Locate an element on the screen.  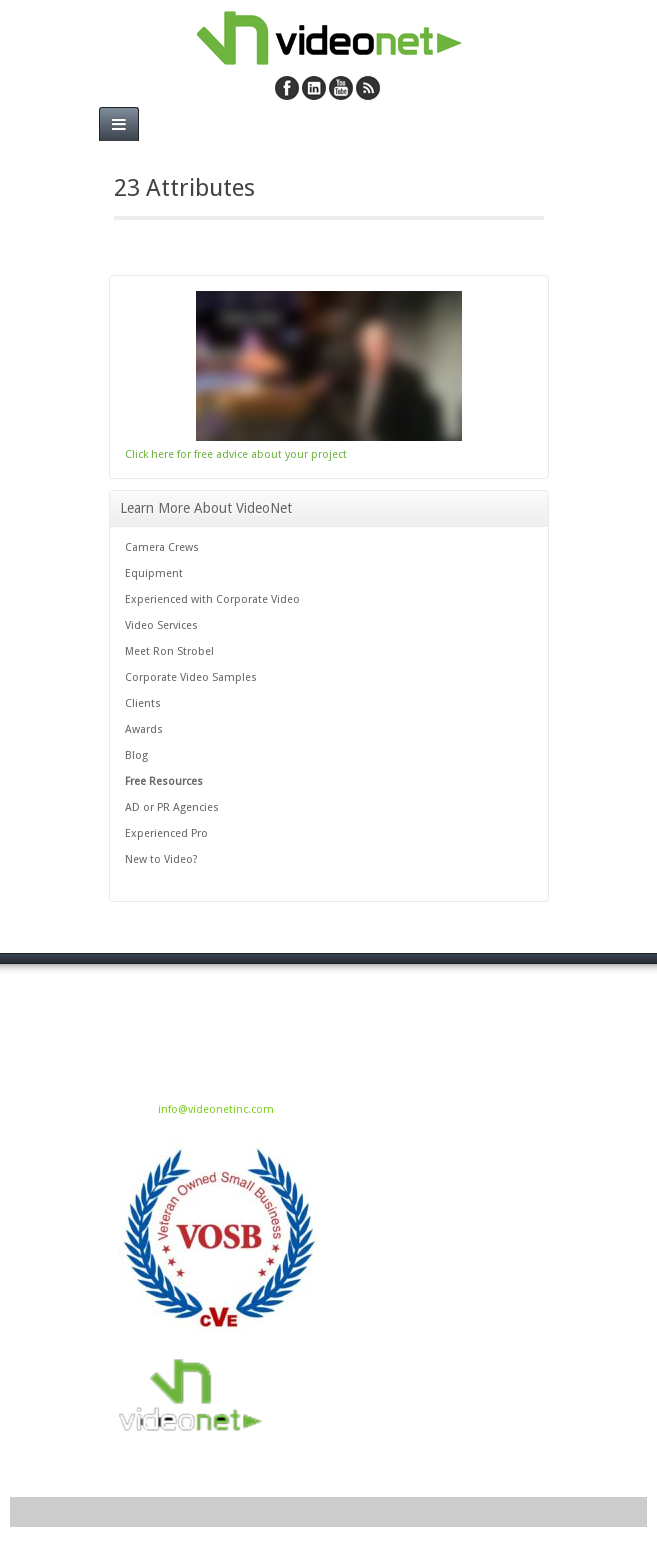
New to Video? is located at coordinates (161, 859).